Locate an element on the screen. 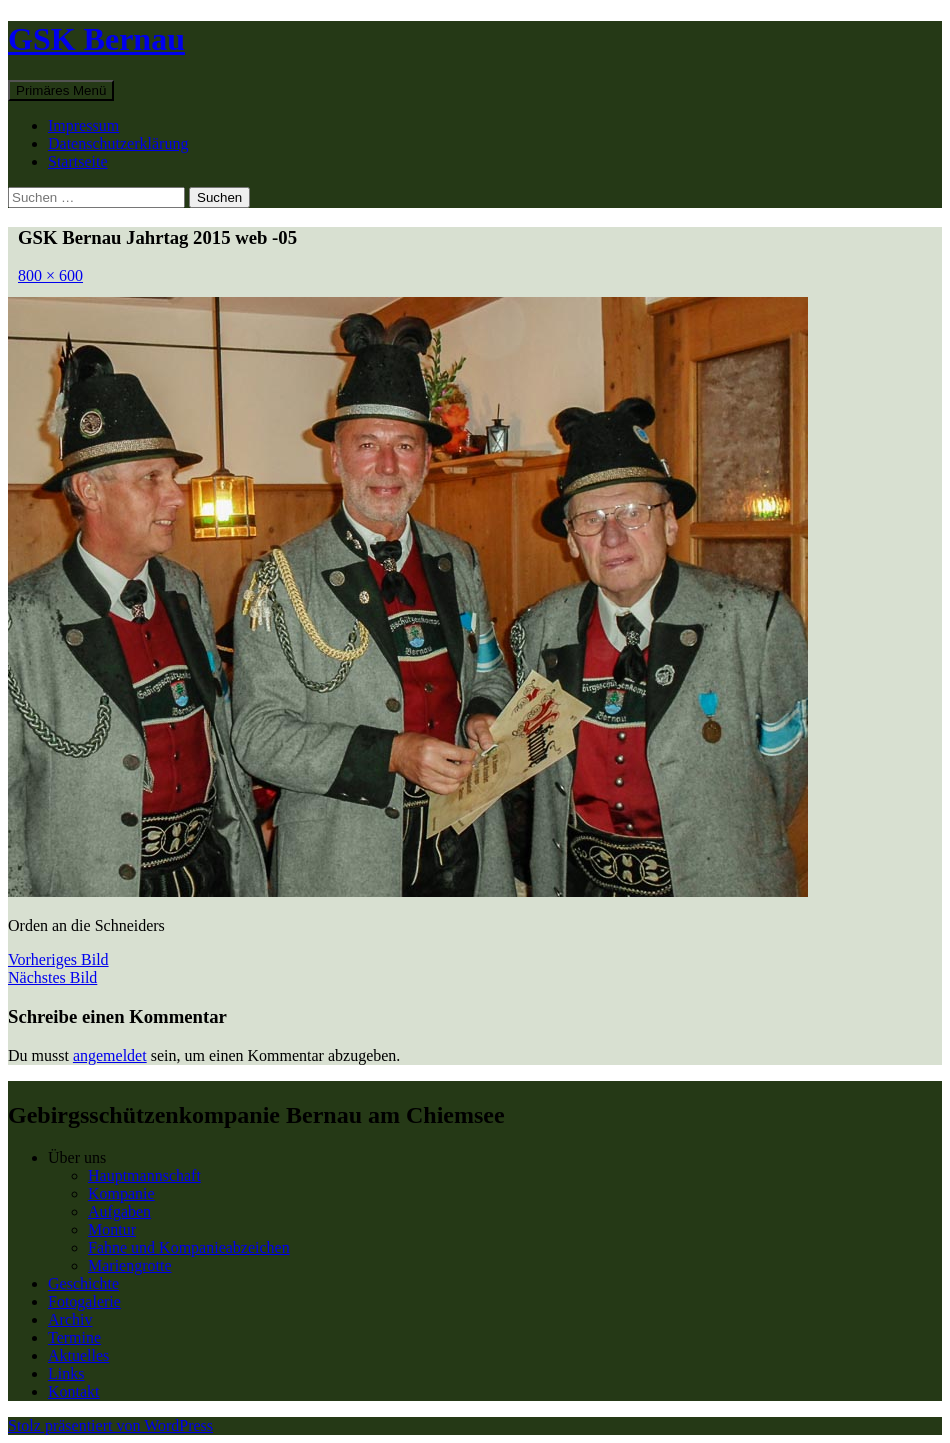 The width and height of the screenshot is (950, 1443). Datenschutzerklärung is located at coordinates (118, 143).